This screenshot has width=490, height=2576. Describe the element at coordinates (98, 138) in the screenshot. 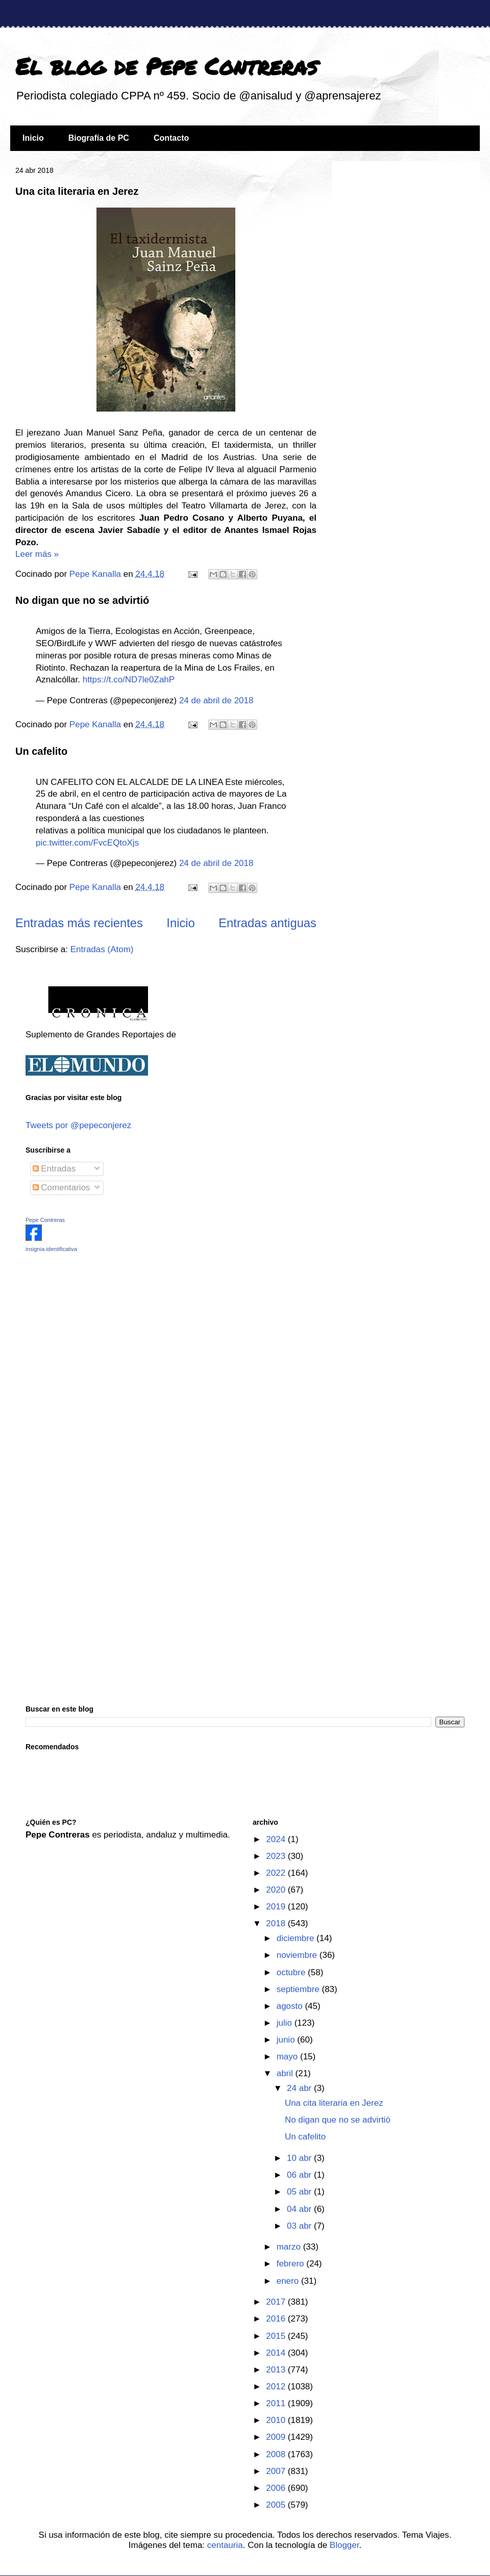

I see `Biografía de PC` at that location.